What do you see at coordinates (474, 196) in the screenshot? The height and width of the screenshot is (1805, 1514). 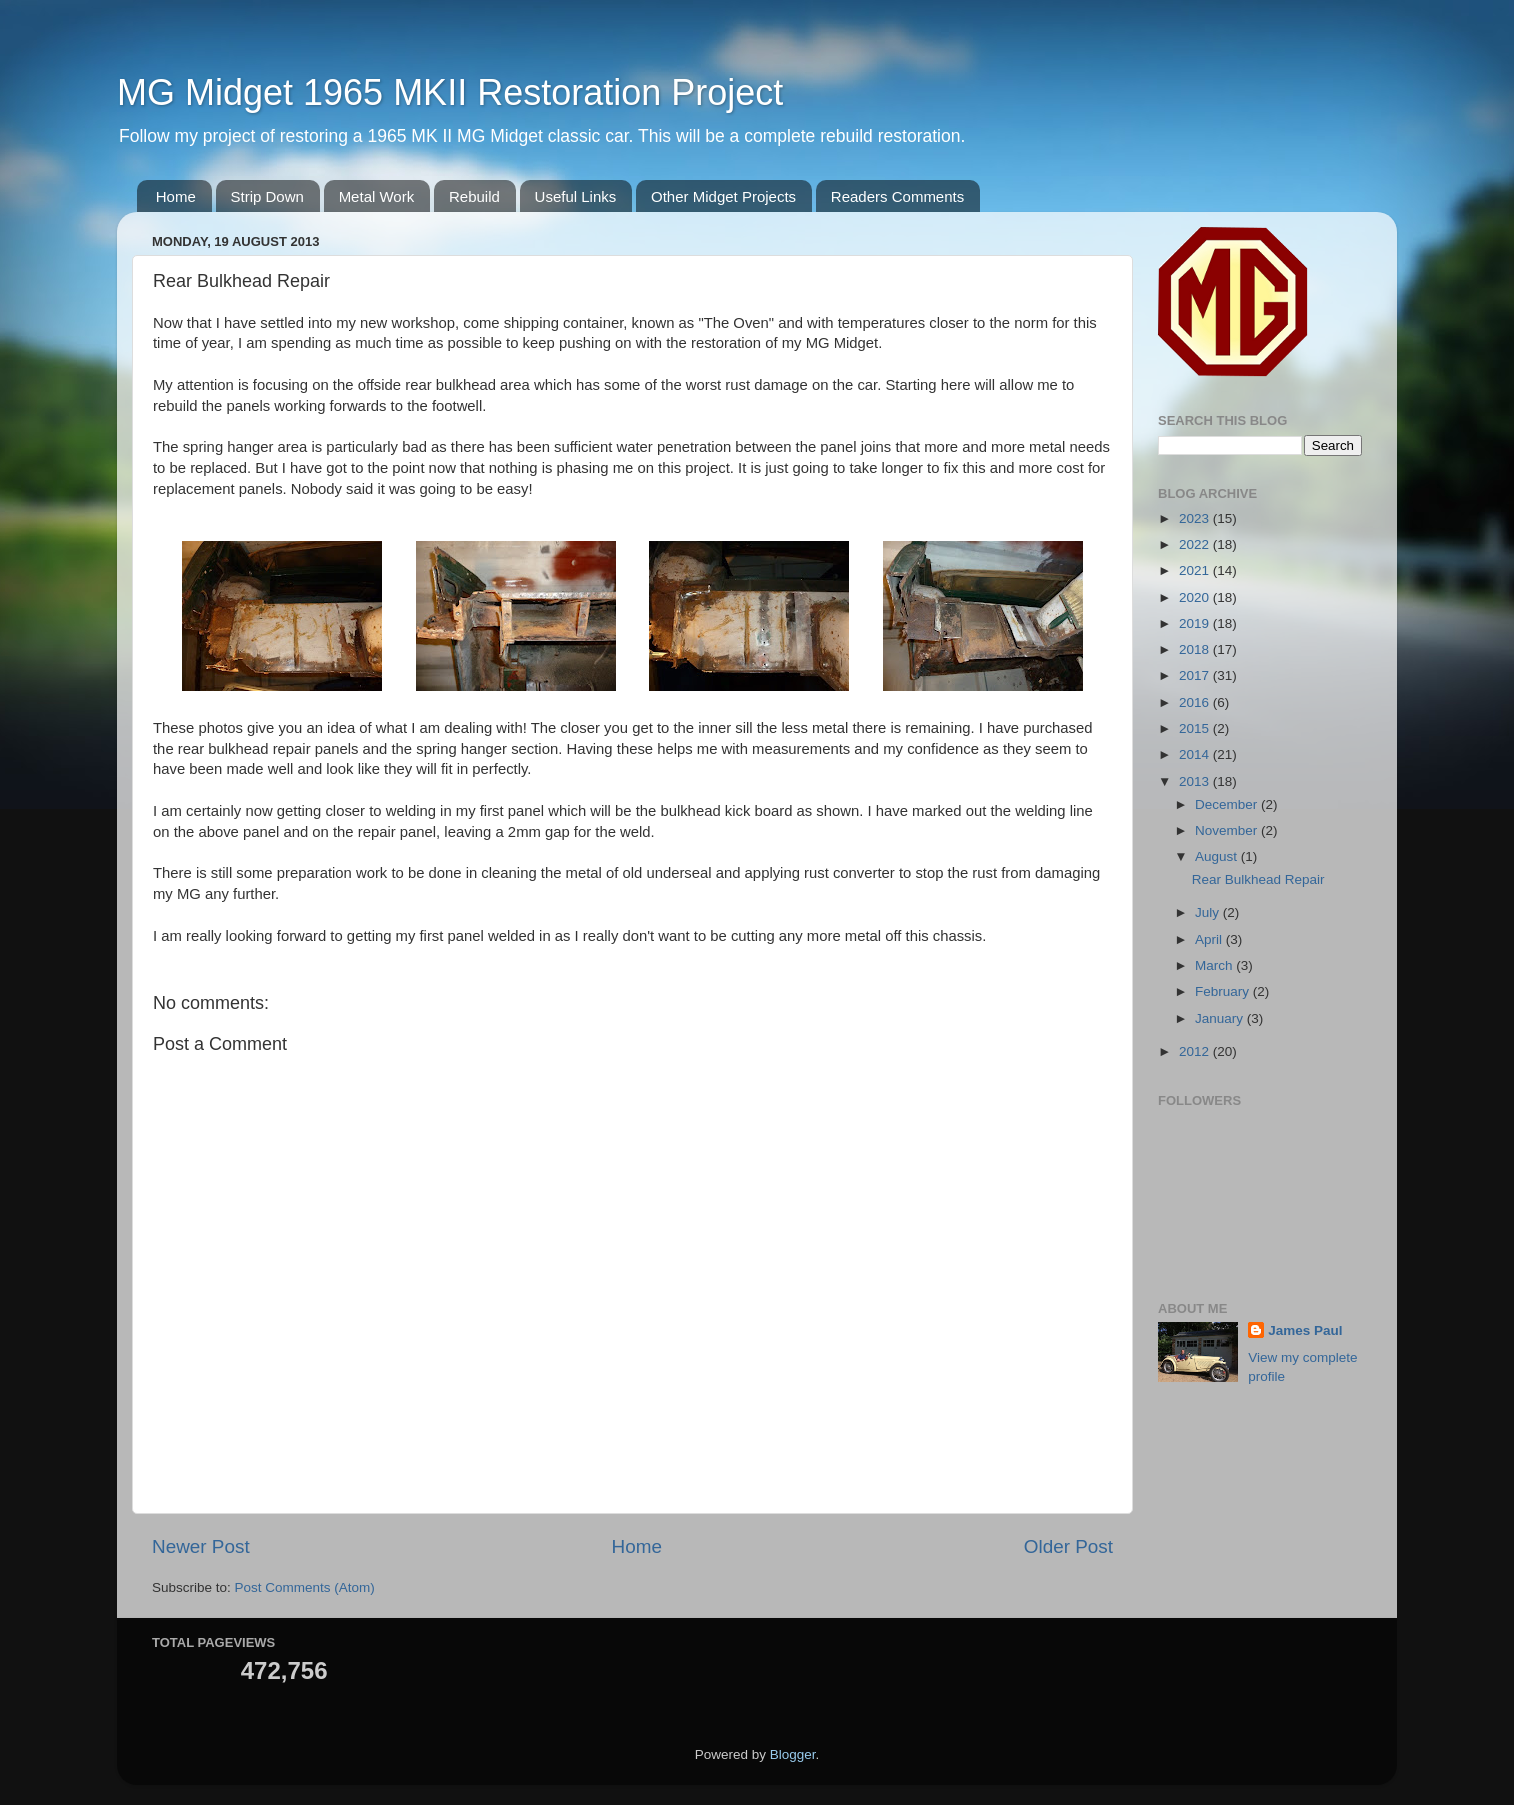 I see `Rebuild` at bounding box center [474, 196].